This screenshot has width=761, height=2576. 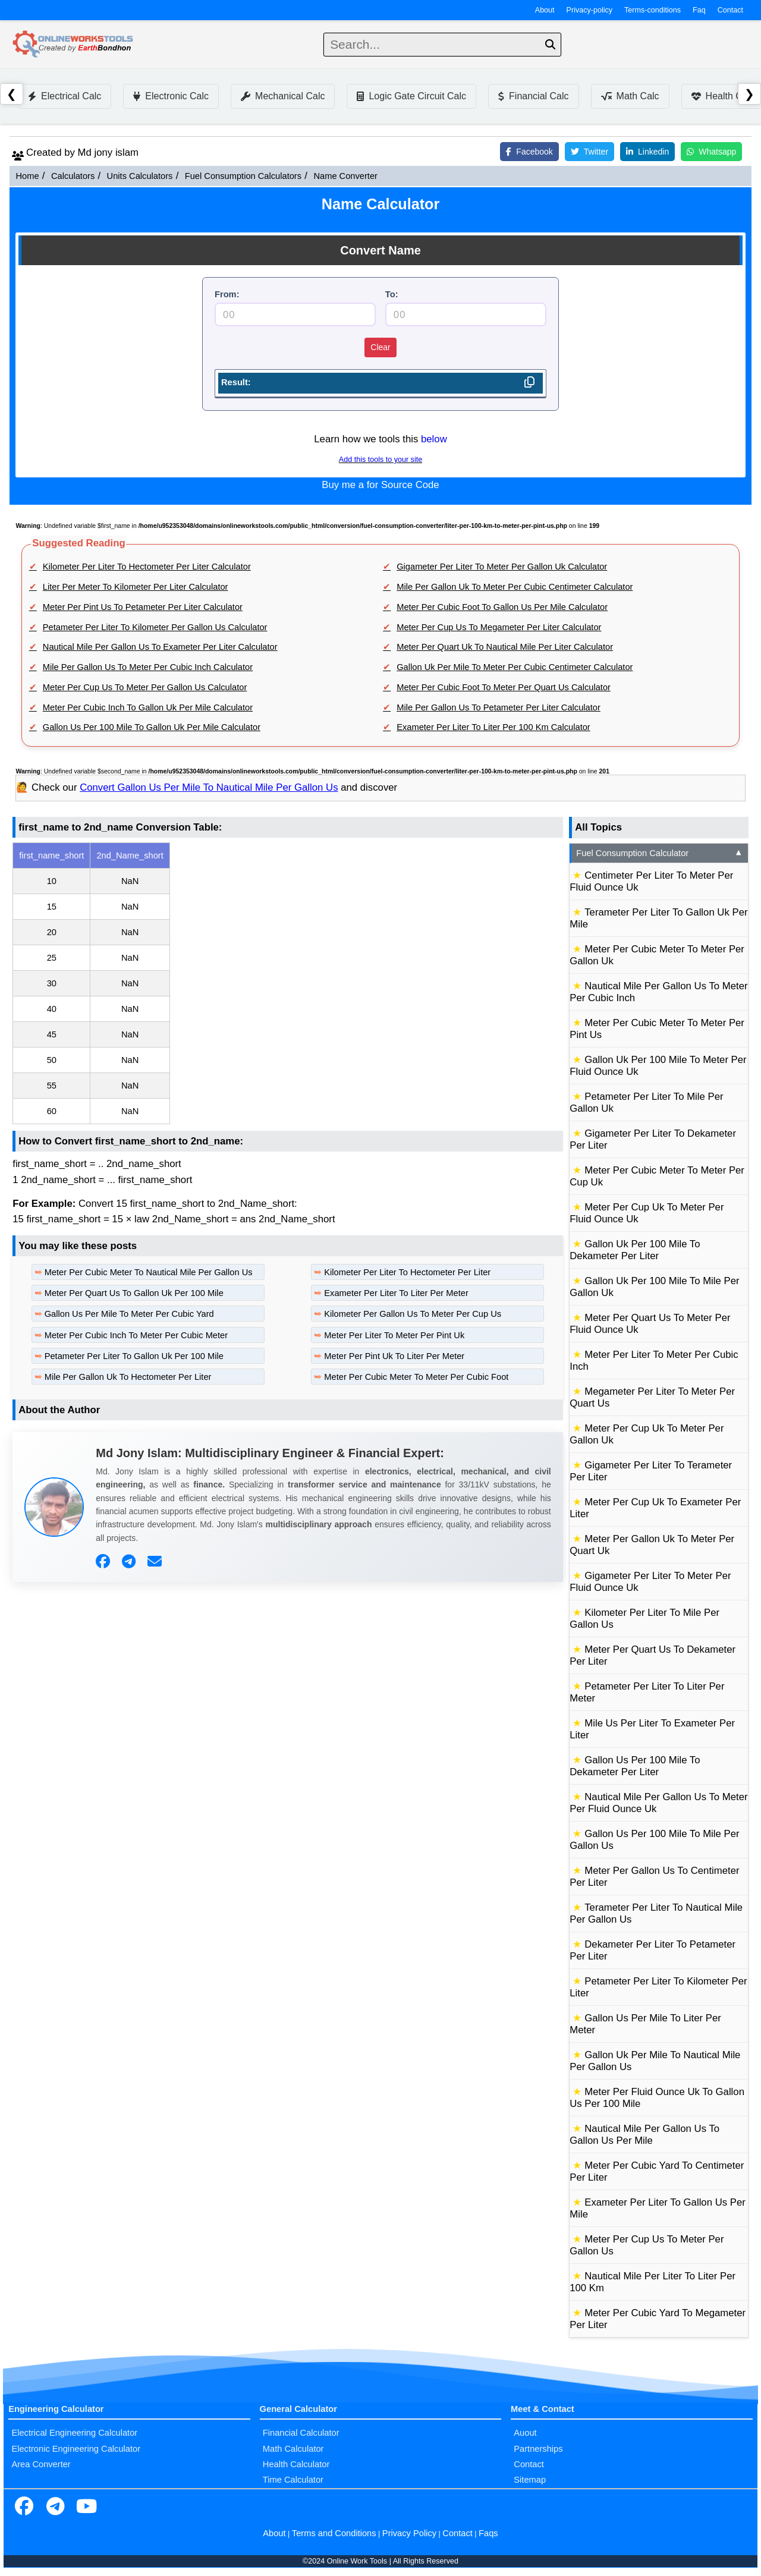 I want to click on Kilometer Per Liter To Hectometer Per Liter Calculator, so click(x=147, y=566).